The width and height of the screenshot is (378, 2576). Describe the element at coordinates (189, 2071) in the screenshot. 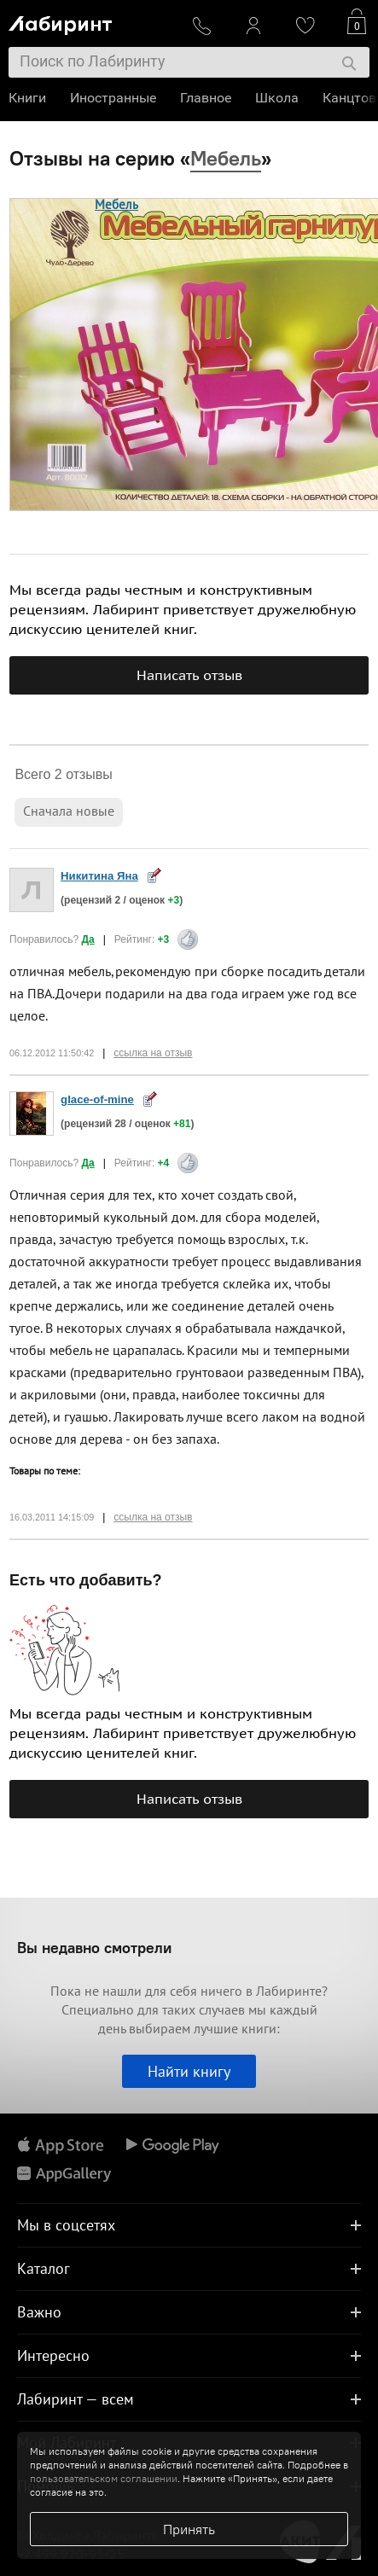

I see `Найти книгу` at that location.